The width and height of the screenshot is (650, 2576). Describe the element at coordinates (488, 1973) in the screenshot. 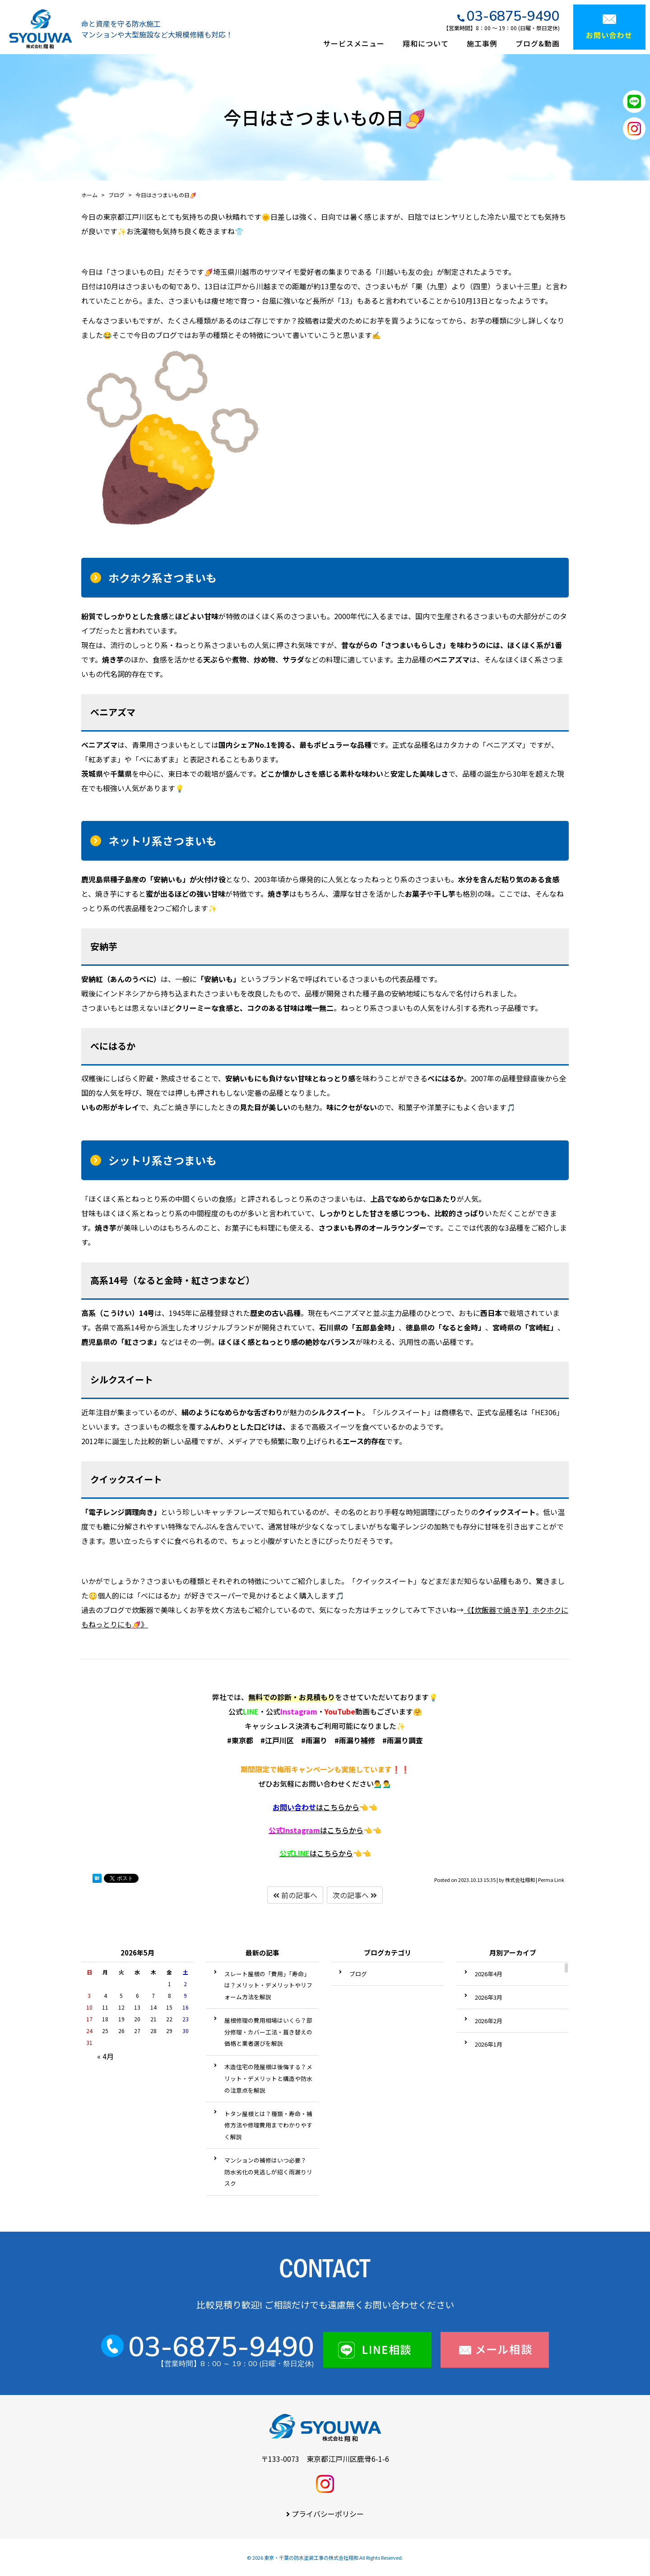

I see `2026年4月` at that location.